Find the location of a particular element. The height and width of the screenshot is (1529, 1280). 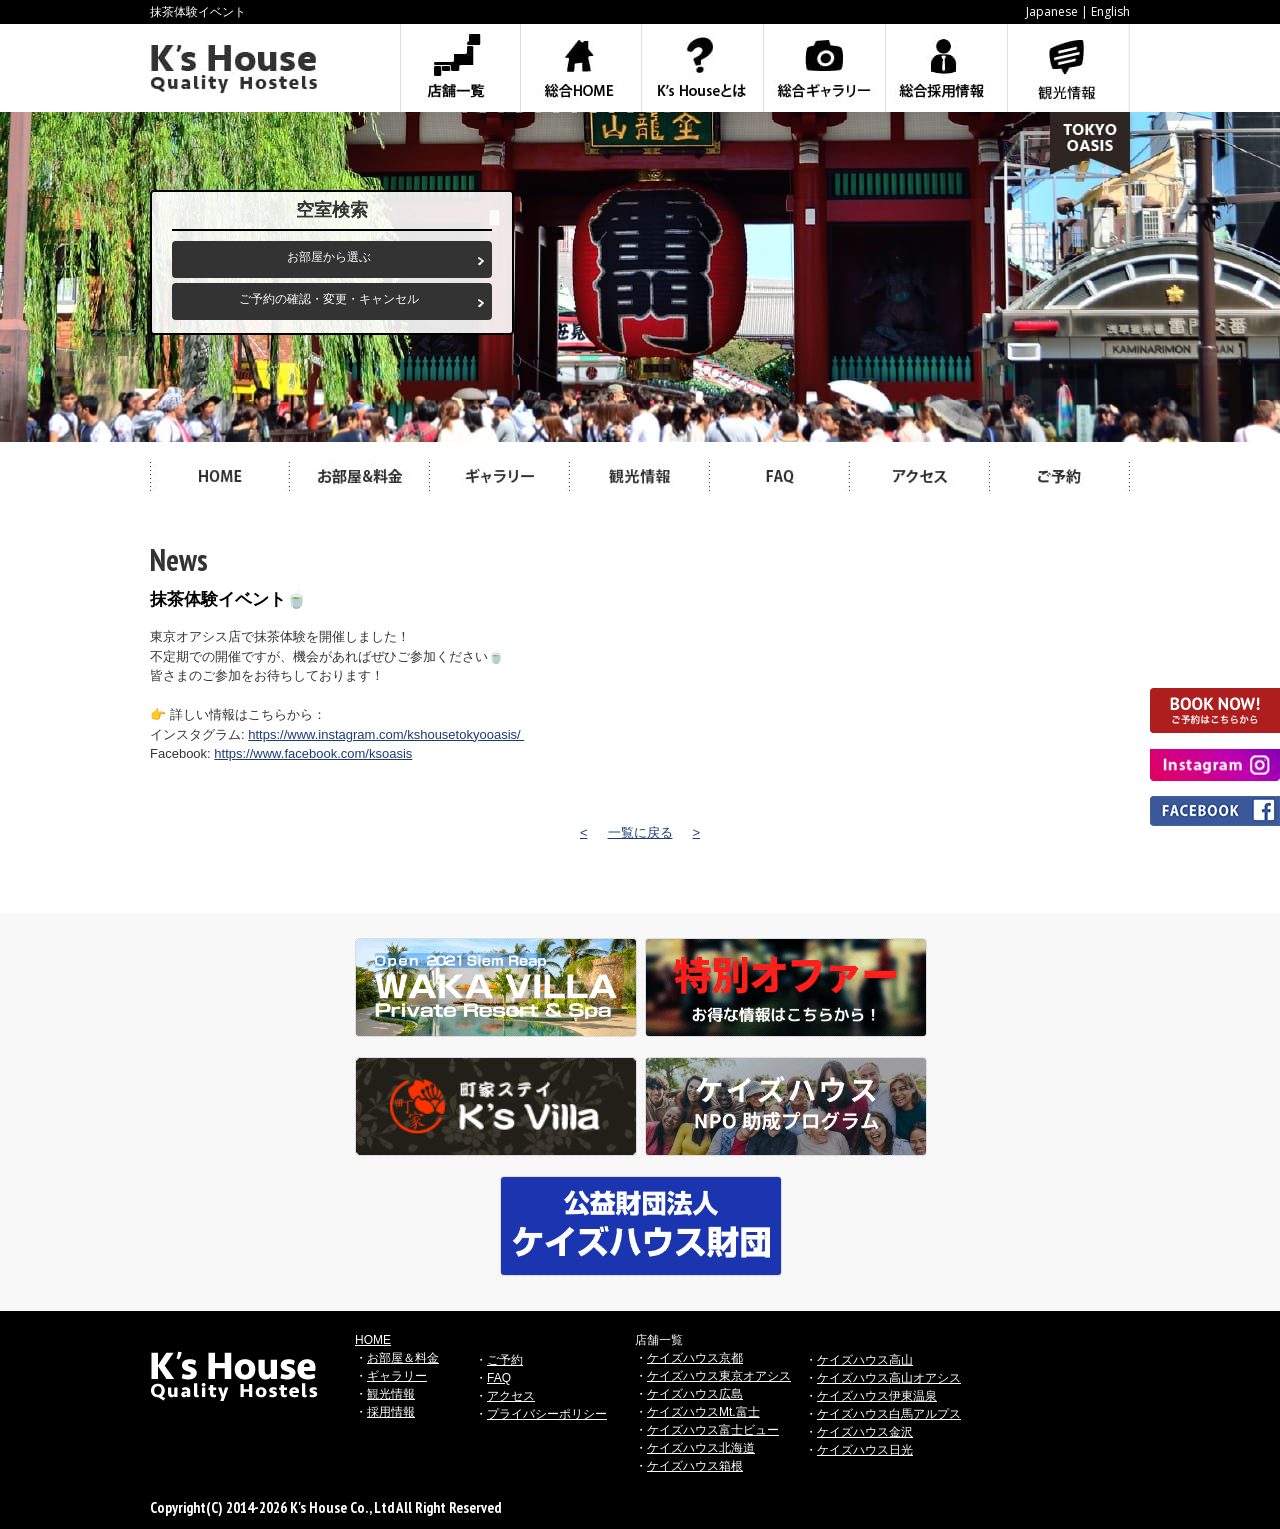

ケイズハウス伊東温泉 is located at coordinates (877, 1396).